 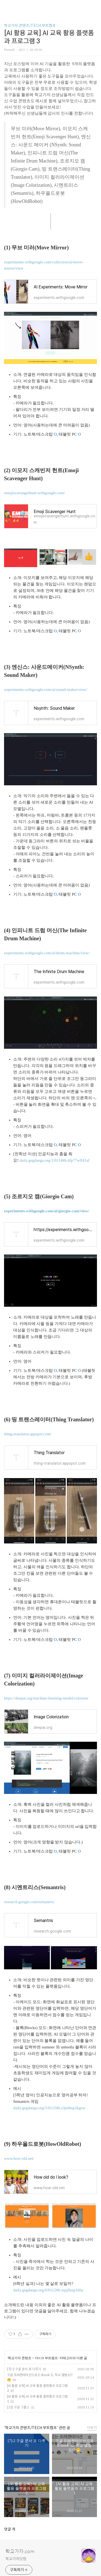 What do you see at coordinates (48, 2290) in the screenshot?
I see `daily.gegdaegu.org/6/0112#h.xqsj9usp1hha` at bounding box center [48, 2290].